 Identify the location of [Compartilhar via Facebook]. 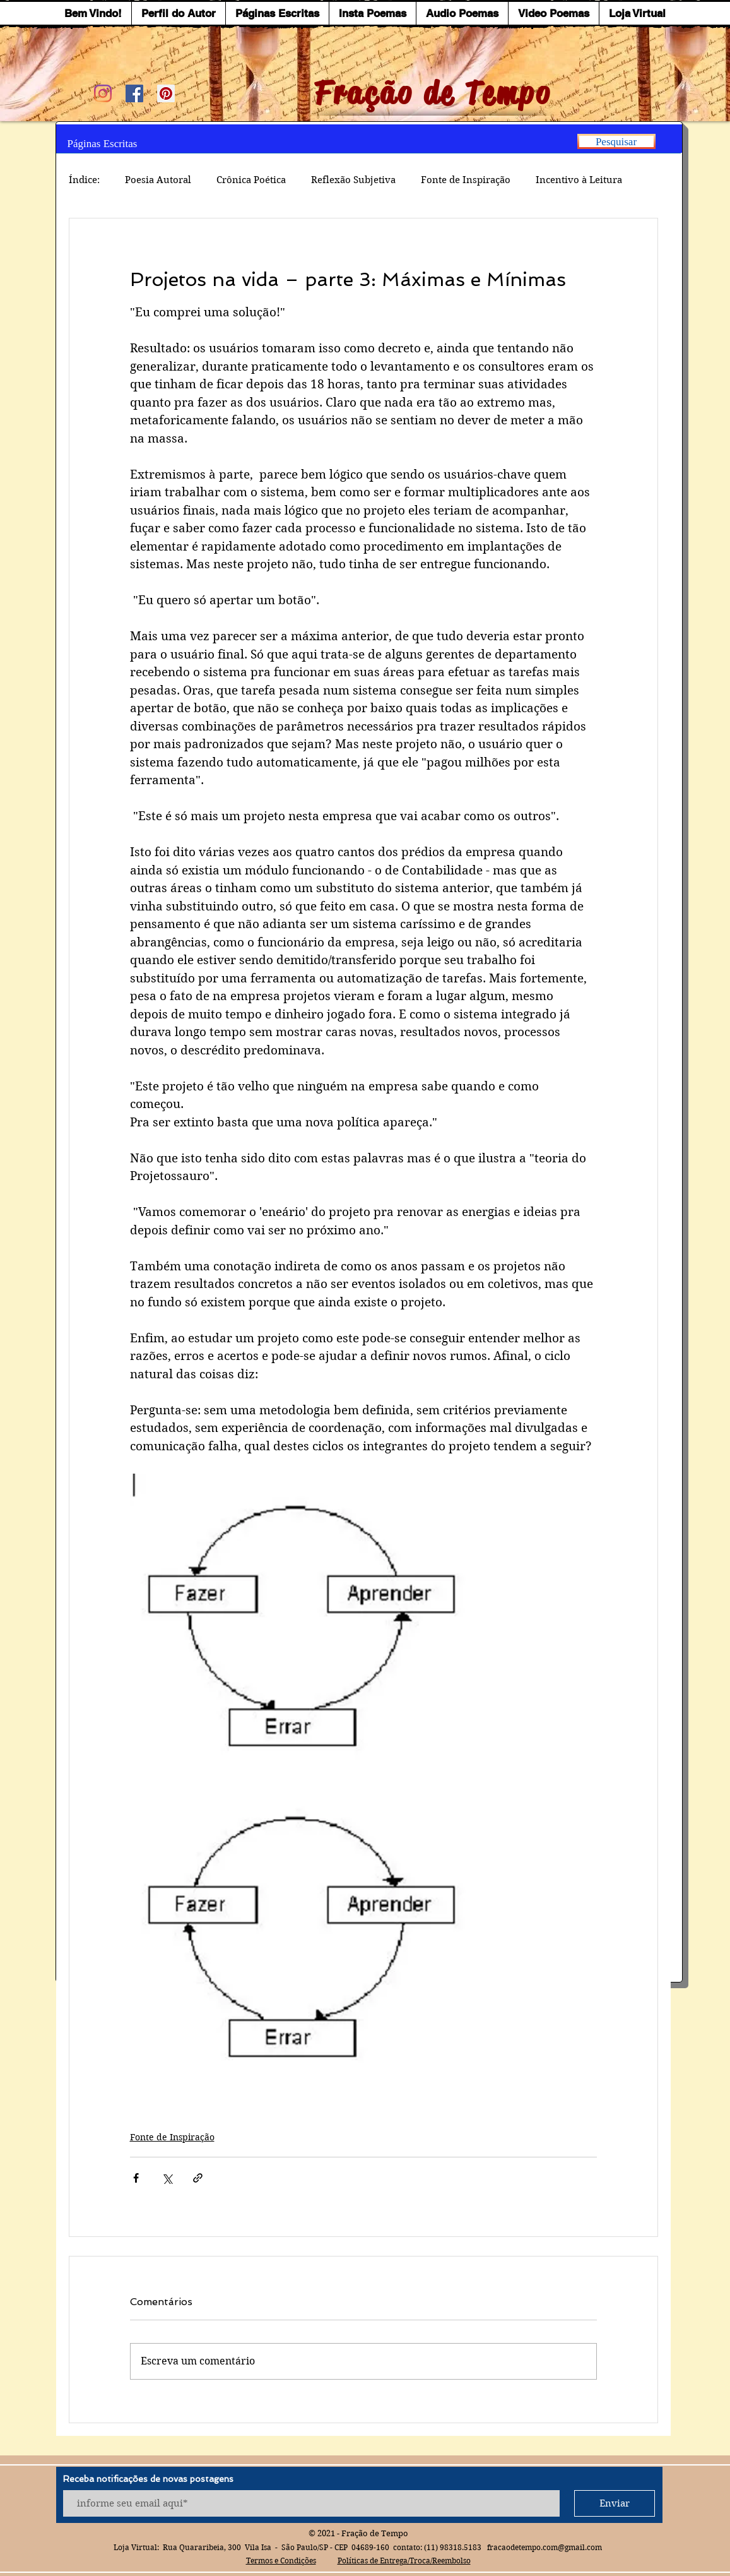
(136, 2178).